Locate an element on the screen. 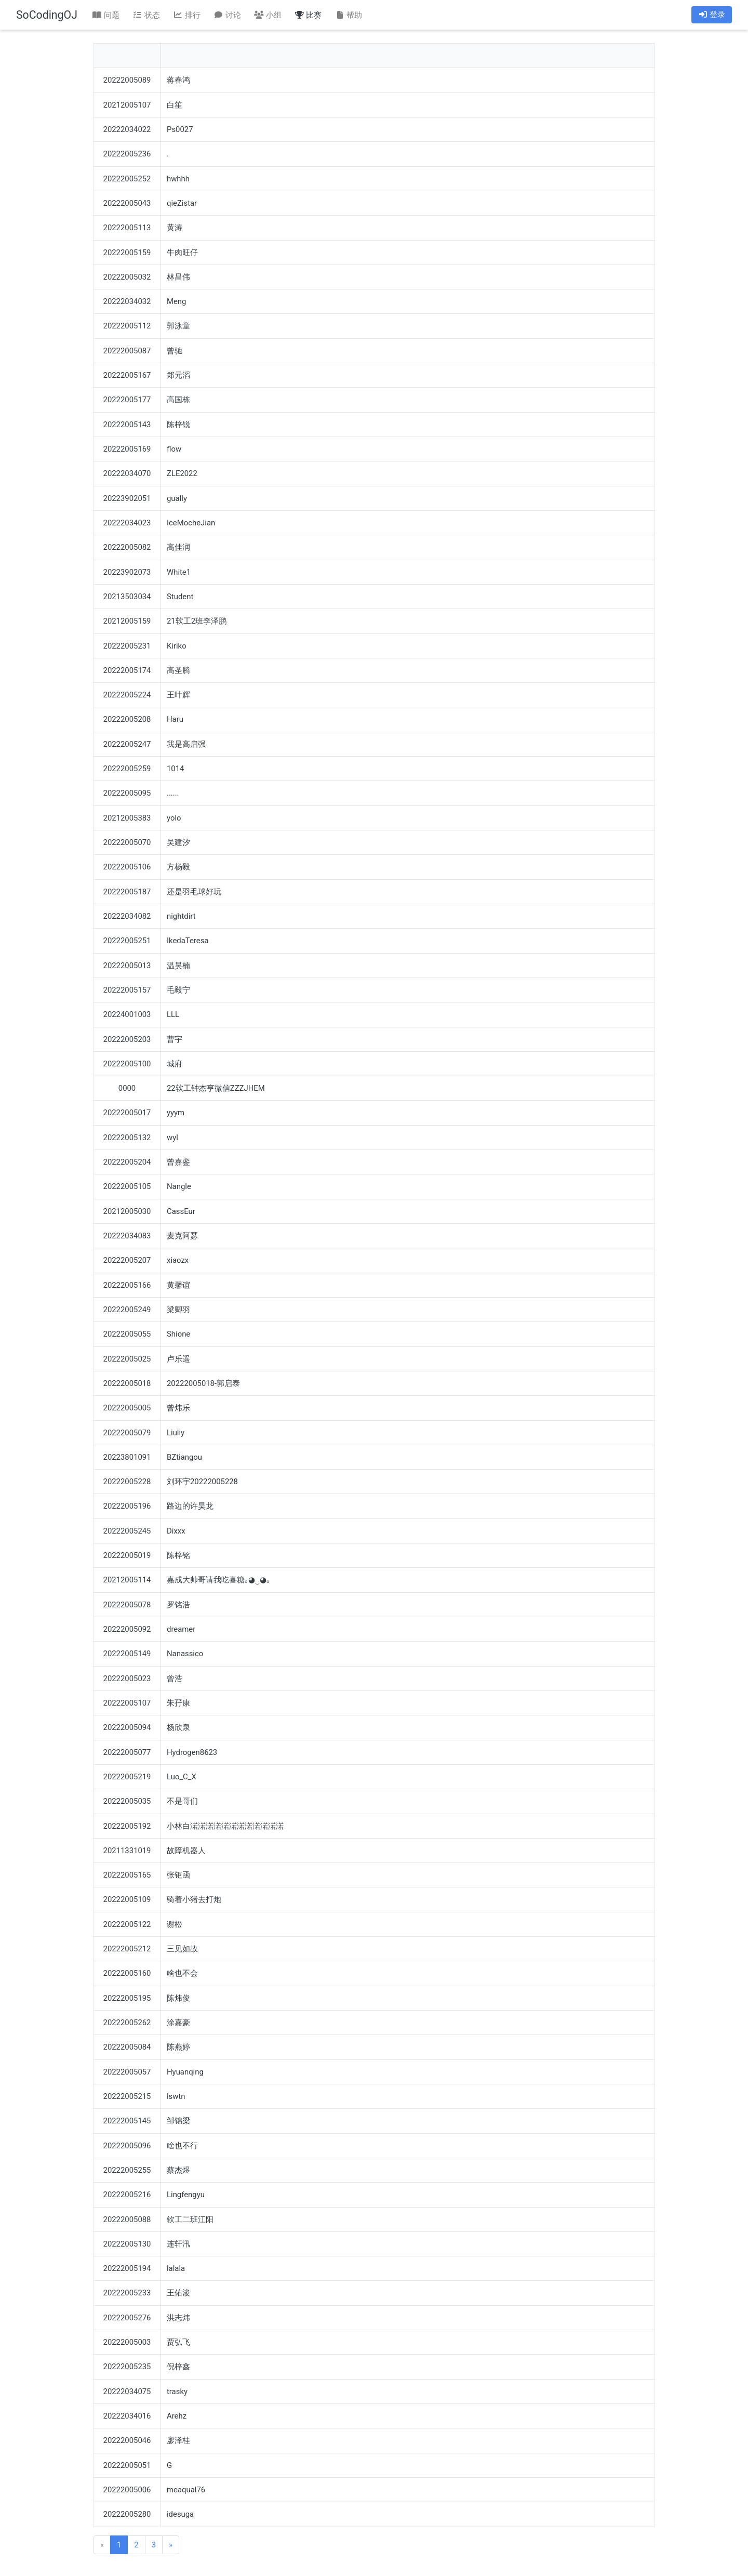 Image resolution: width=748 pixels, height=2576 pixels. 比赛 is located at coordinates (308, 15).